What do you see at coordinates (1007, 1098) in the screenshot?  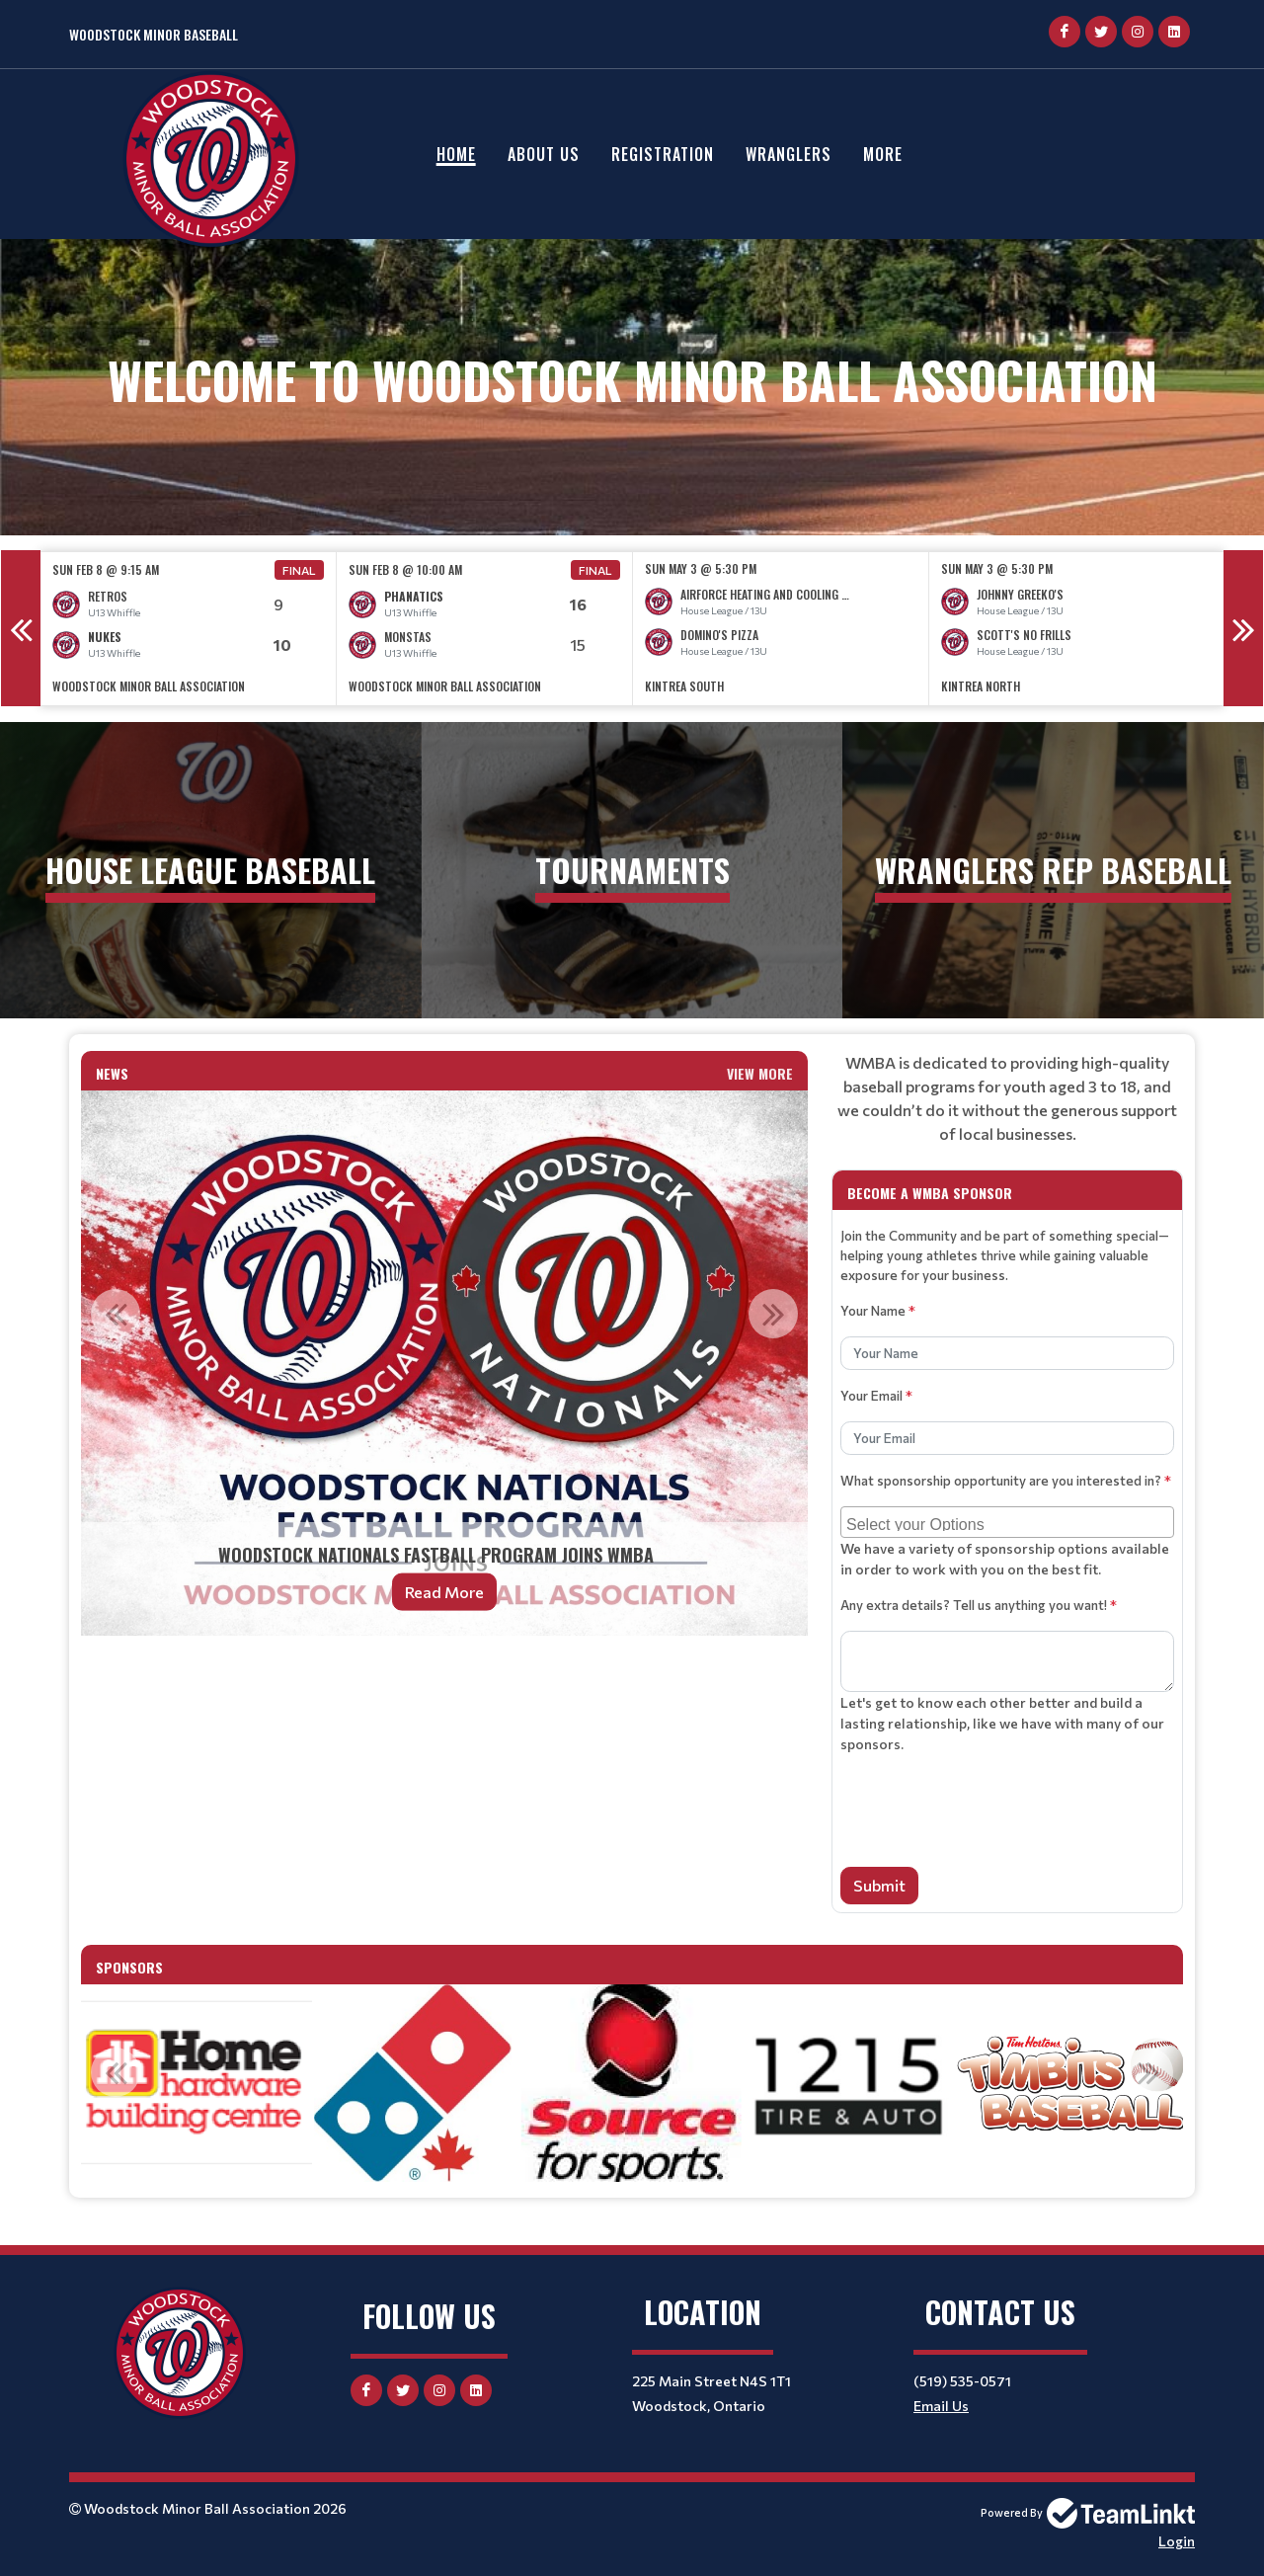 I see `[textbox]` at bounding box center [1007, 1098].